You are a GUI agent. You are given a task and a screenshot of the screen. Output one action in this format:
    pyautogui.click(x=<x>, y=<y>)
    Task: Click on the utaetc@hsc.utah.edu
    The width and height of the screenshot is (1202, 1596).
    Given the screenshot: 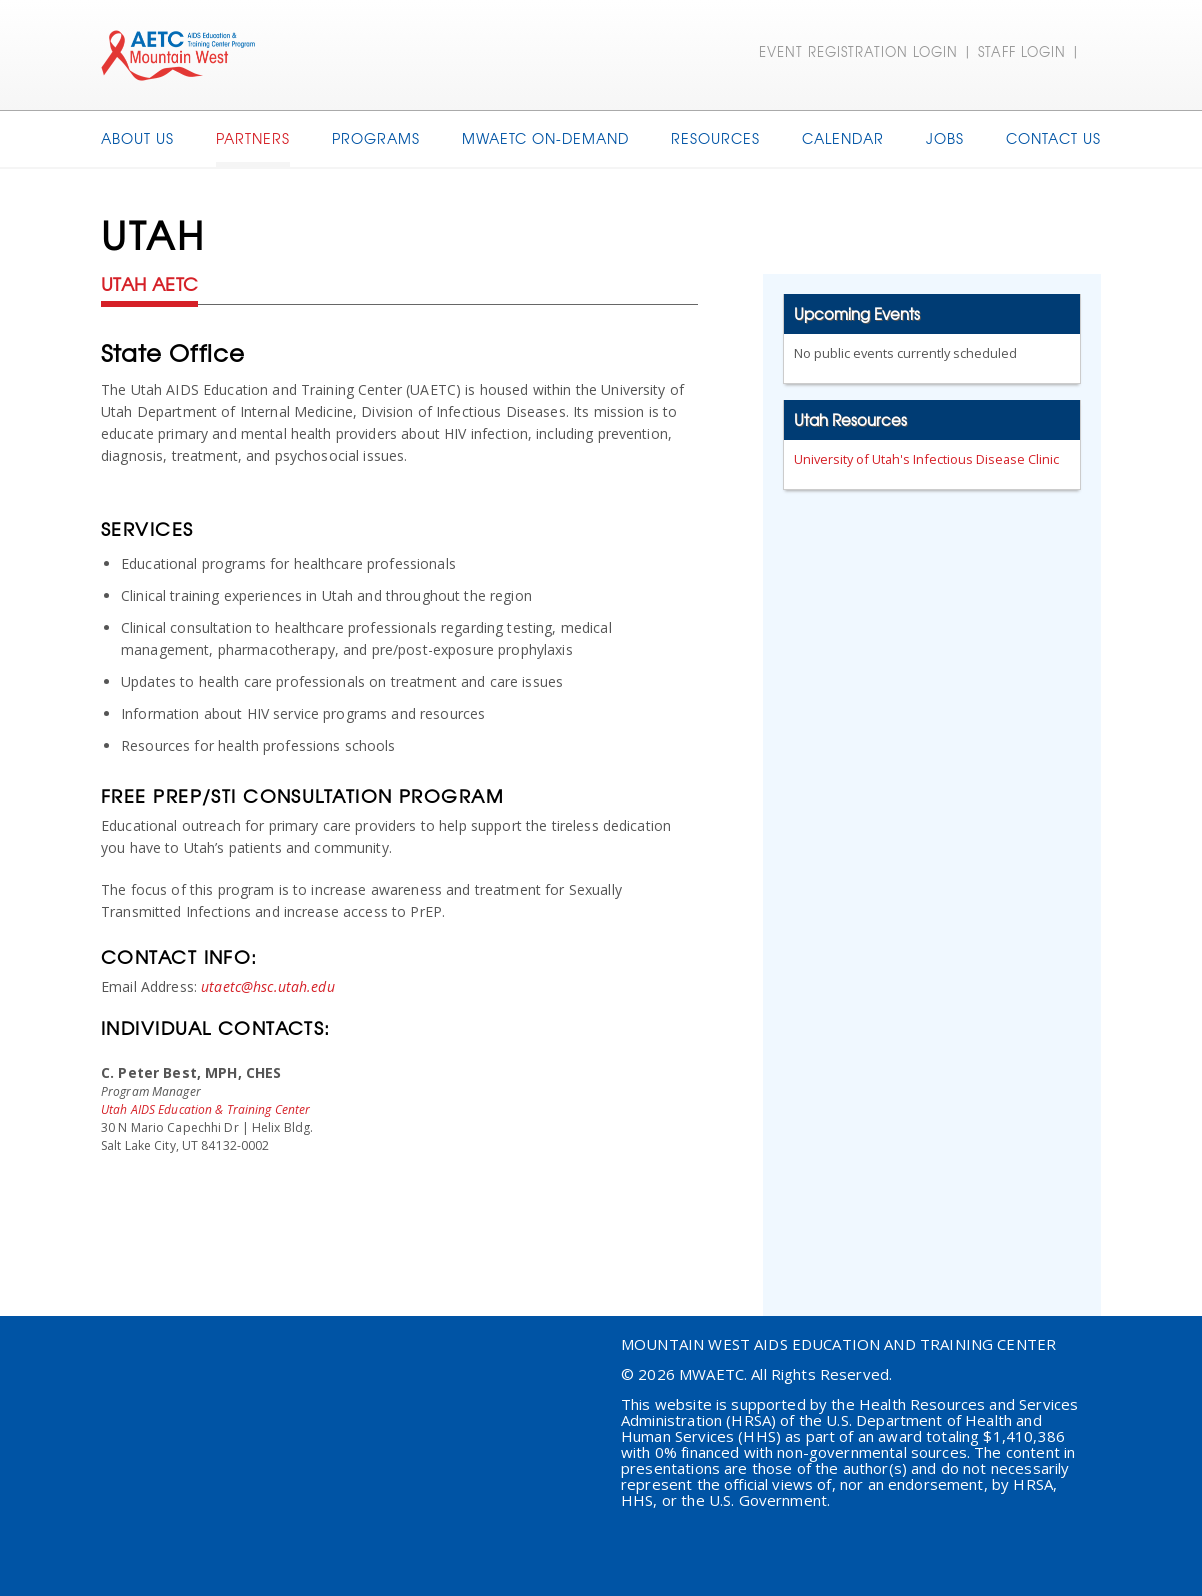 What is the action you would take?
    pyautogui.click(x=268, y=986)
    